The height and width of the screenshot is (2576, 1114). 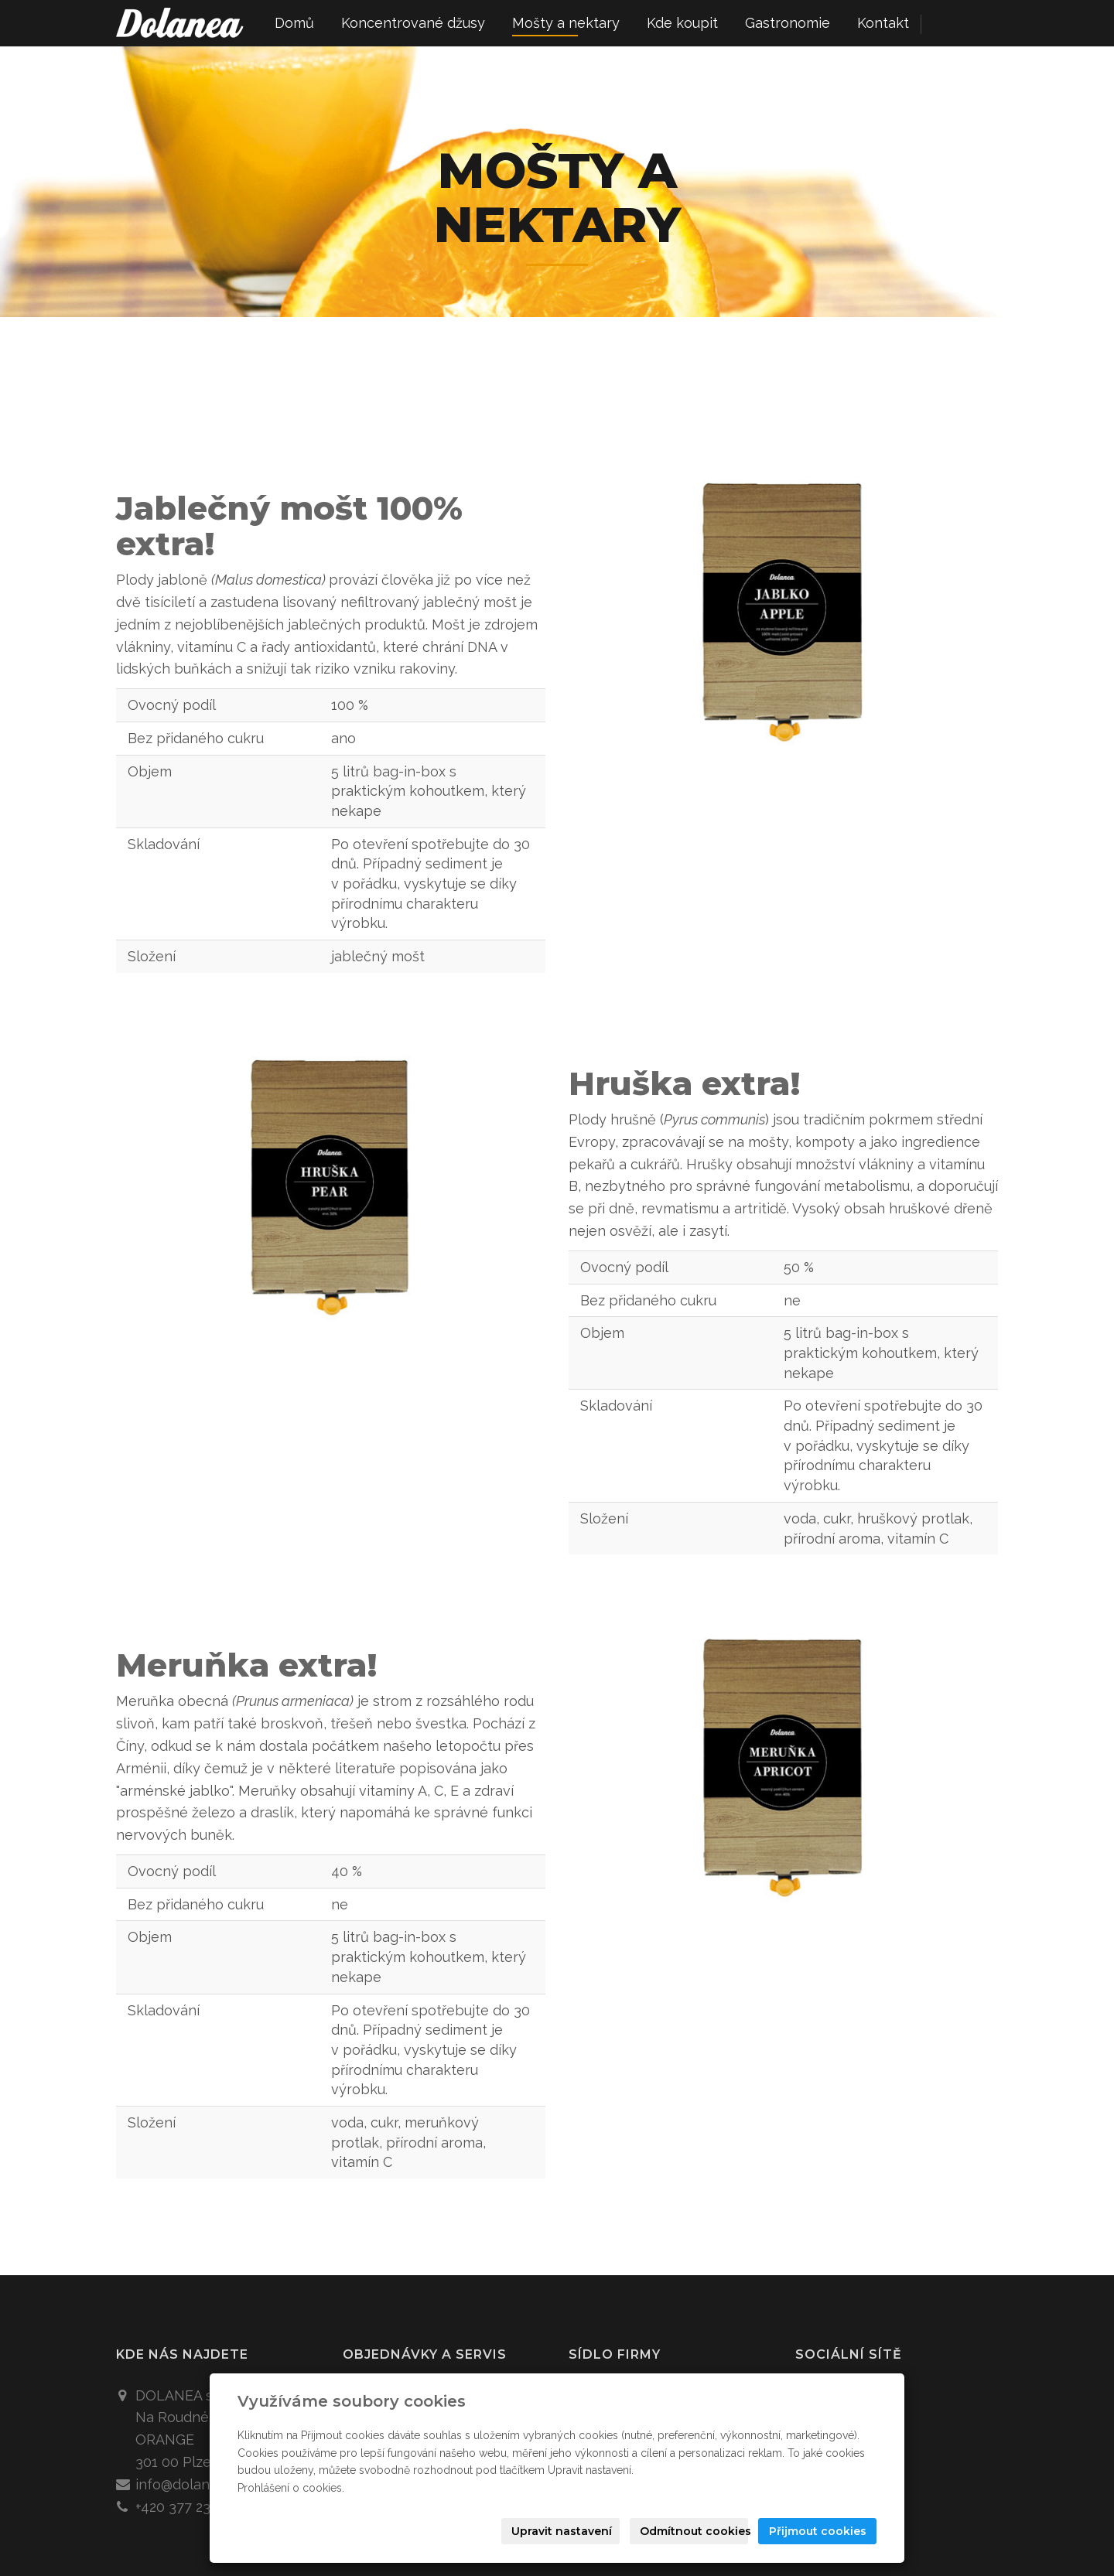 What do you see at coordinates (998, 24) in the screenshot?
I see `de` at bounding box center [998, 24].